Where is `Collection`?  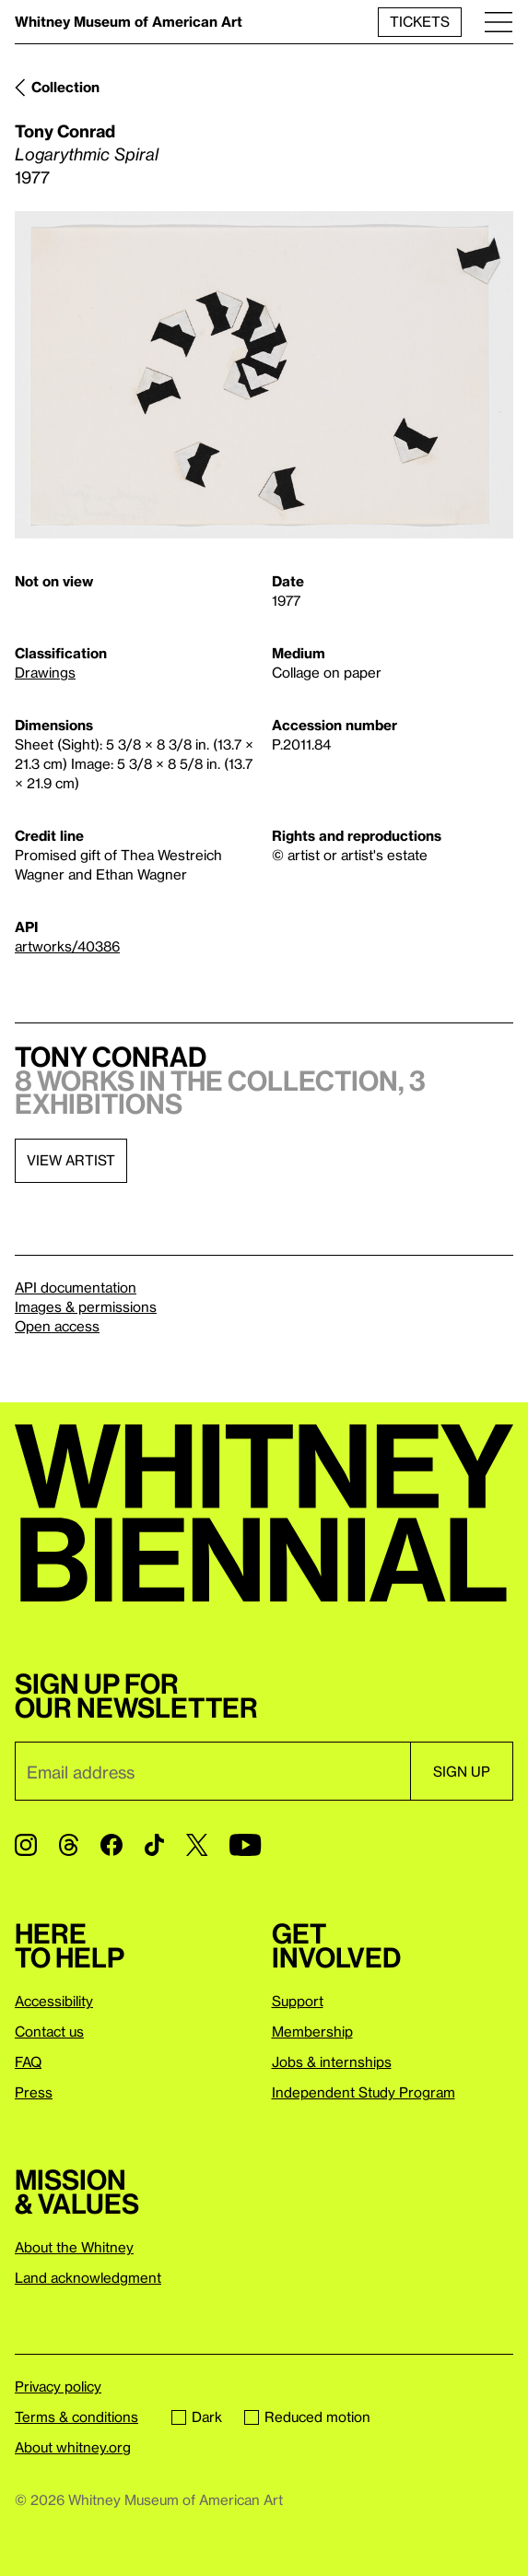
Collection is located at coordinates (65, 86).